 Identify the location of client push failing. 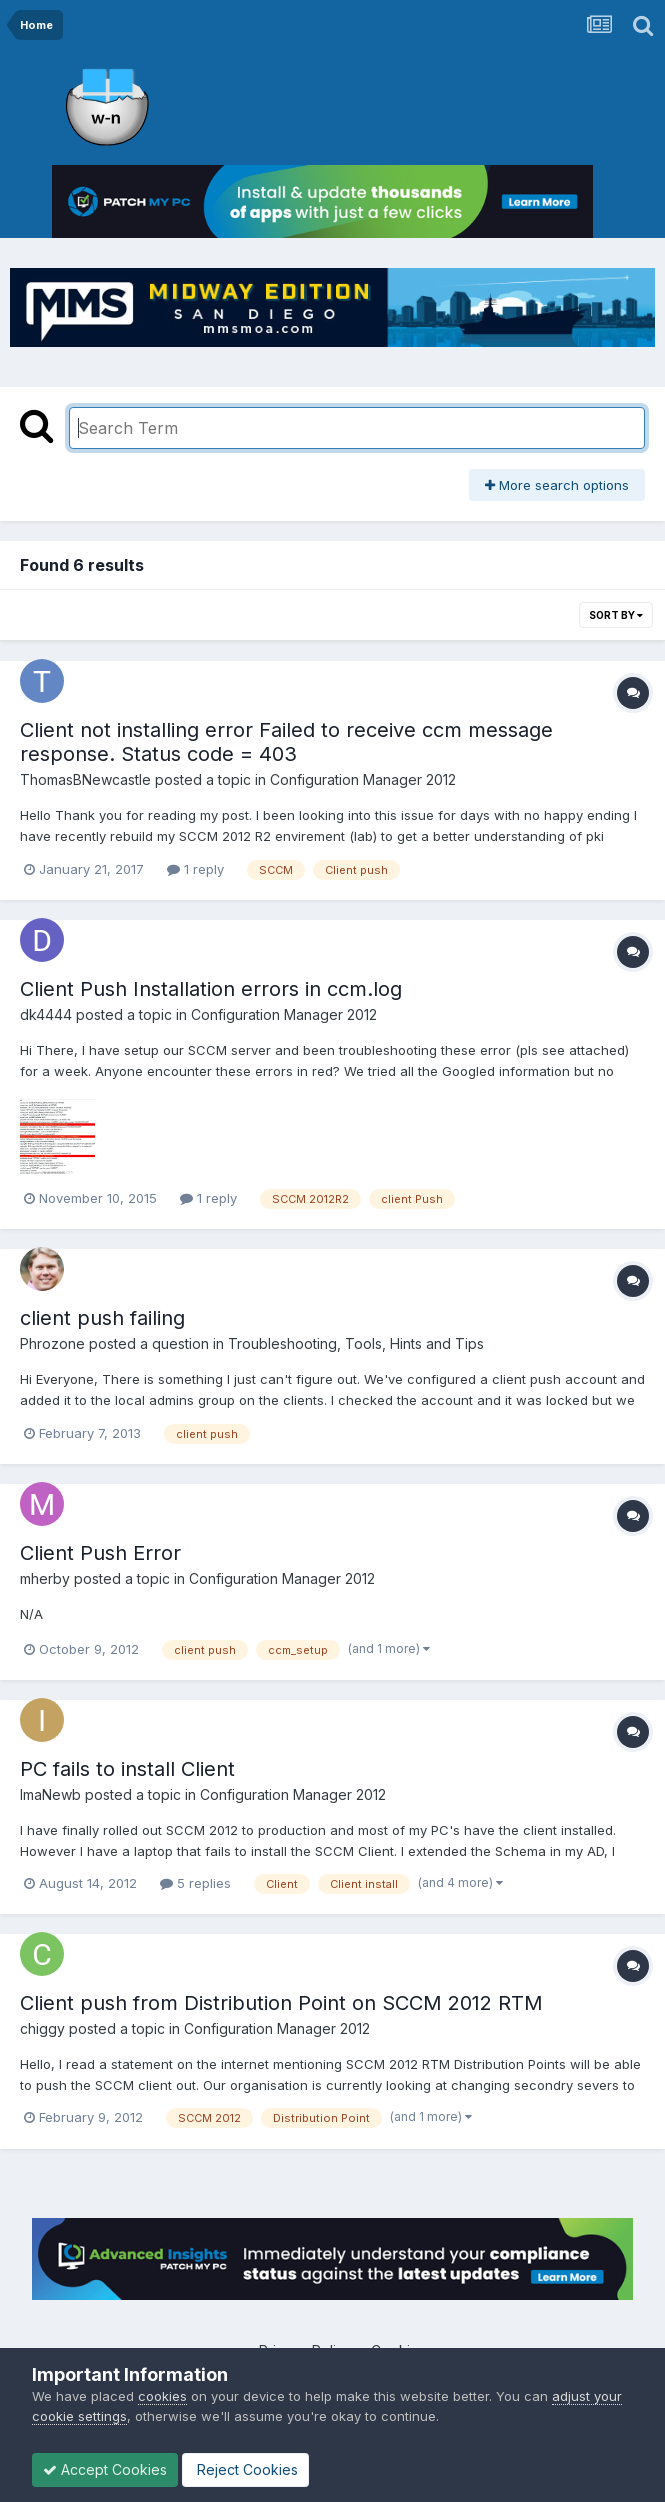
(102, 1318).